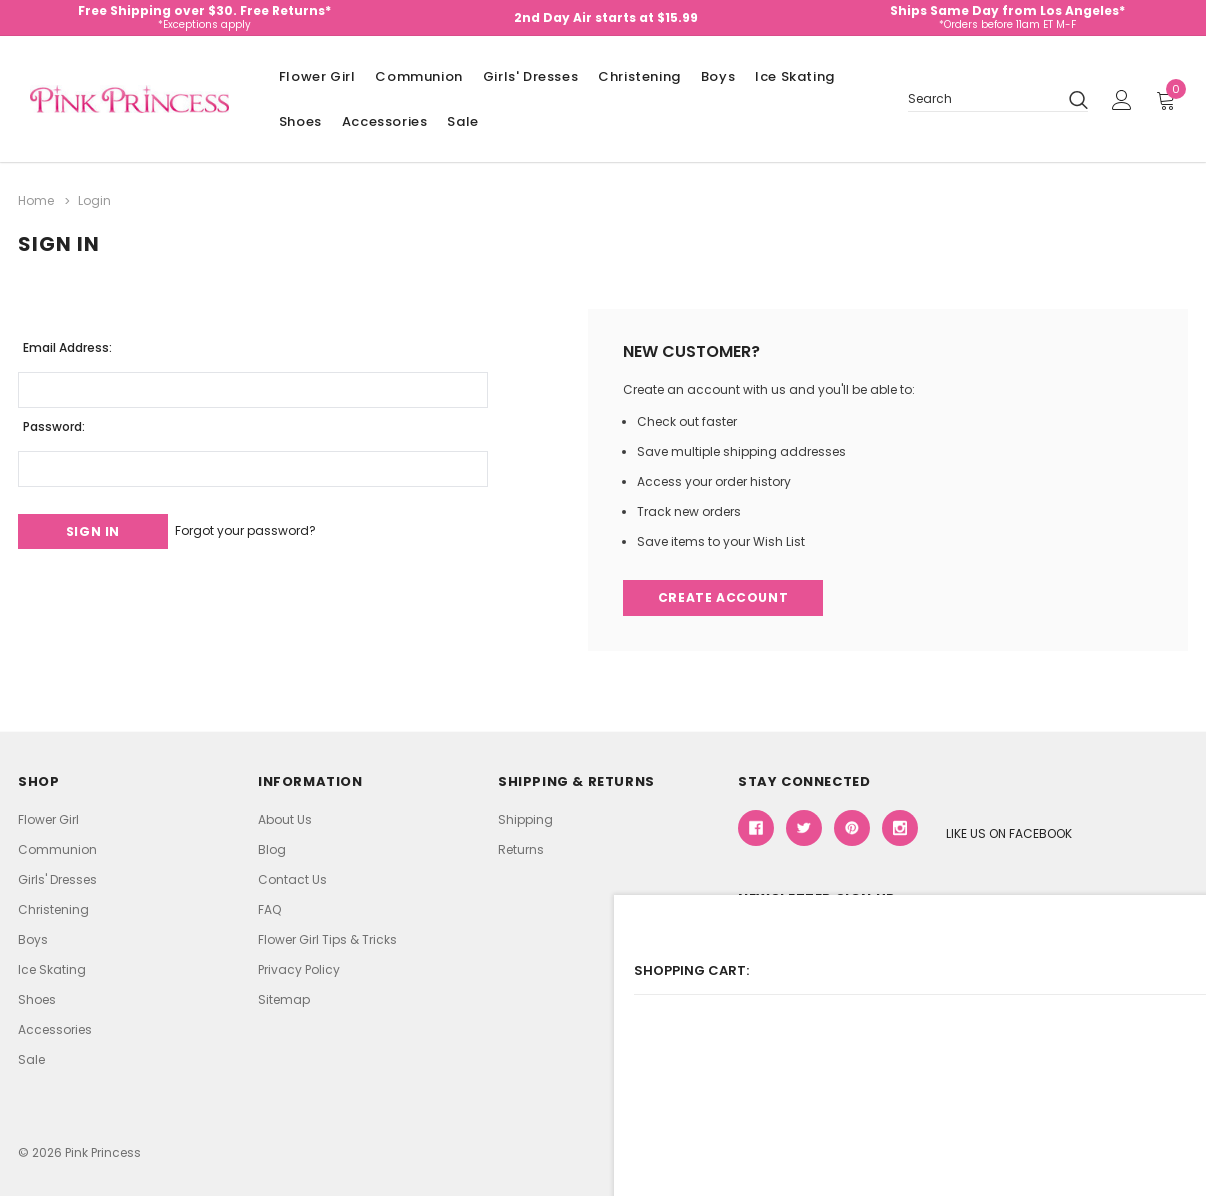 The image size is (1206, 1196). What do you see at coordinates (718, 76) in the screenshot?
I see `Boys` at bounding box center [718, 76].